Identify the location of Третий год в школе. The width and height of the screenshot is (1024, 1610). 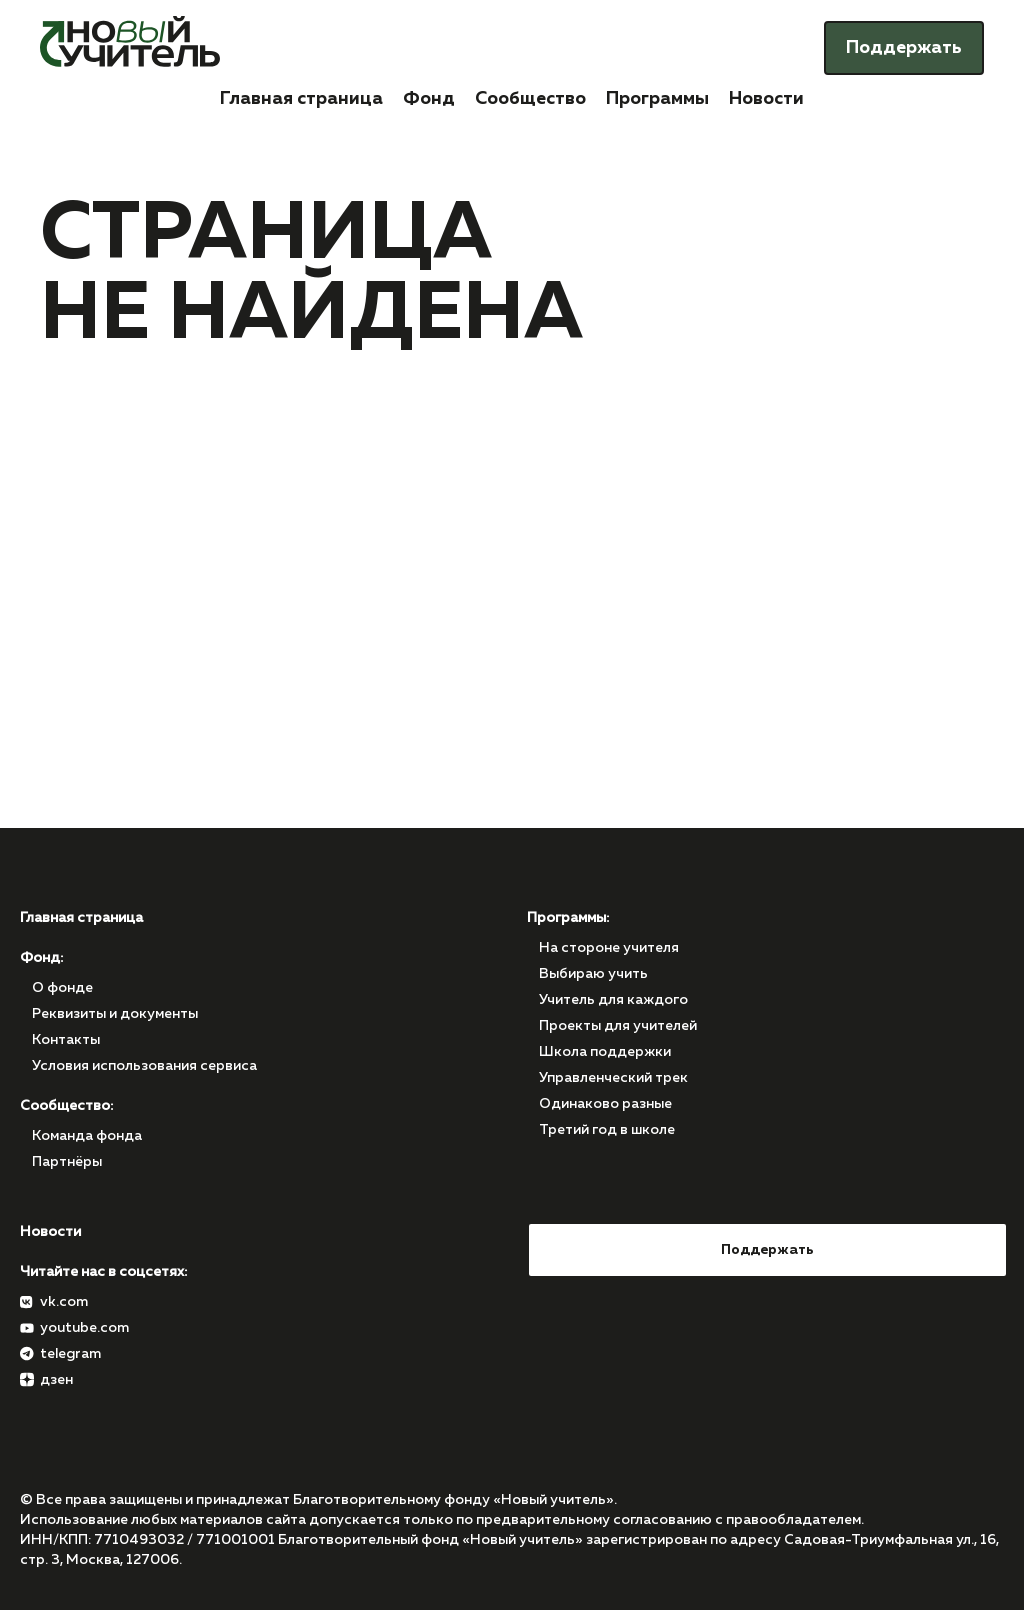
(607, 1130).